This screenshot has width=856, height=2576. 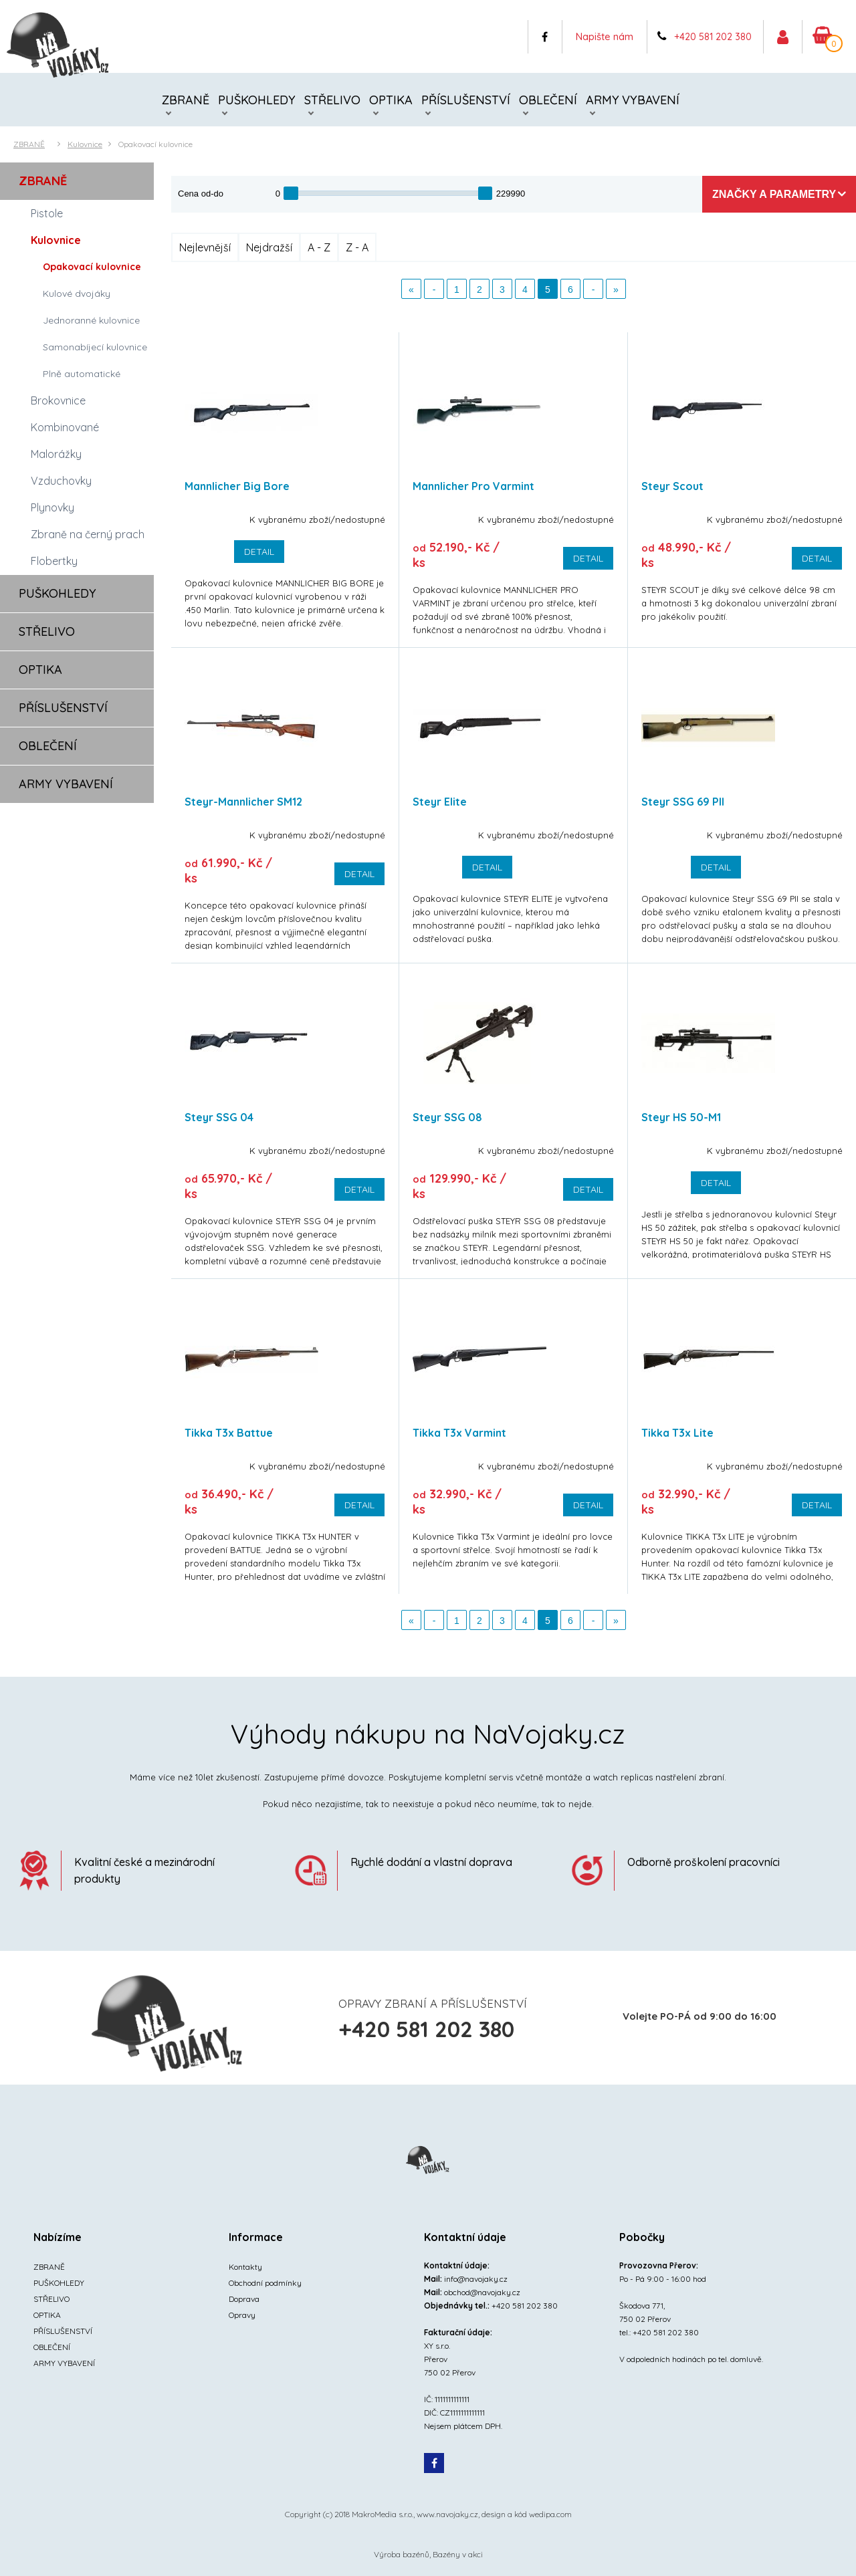 I want to click on Bazény v akci, so click(x=458, y=2554).